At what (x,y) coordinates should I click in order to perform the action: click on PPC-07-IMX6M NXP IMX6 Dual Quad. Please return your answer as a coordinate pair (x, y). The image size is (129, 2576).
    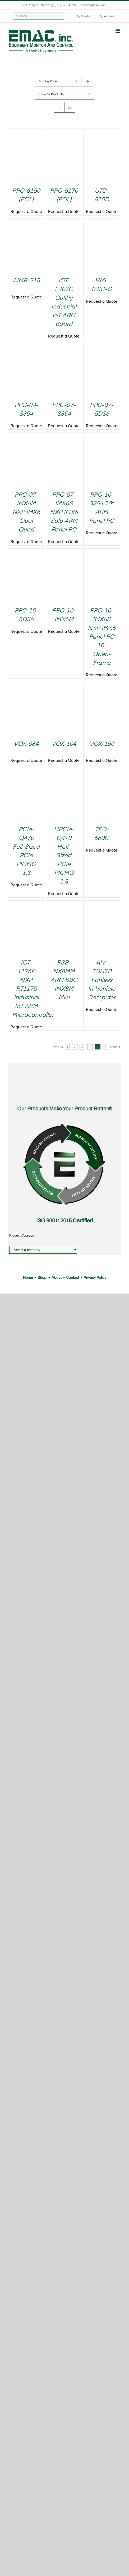
    Looking at the image, I should click on (26, 512).